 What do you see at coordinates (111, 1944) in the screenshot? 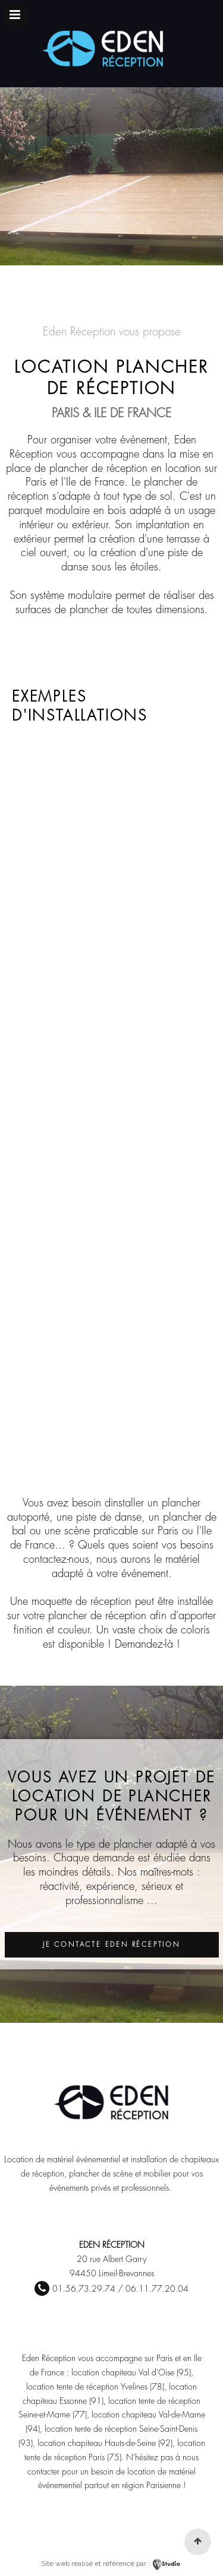
I see `Je contacte Eden Réception` at bounding box center [111, 1944].